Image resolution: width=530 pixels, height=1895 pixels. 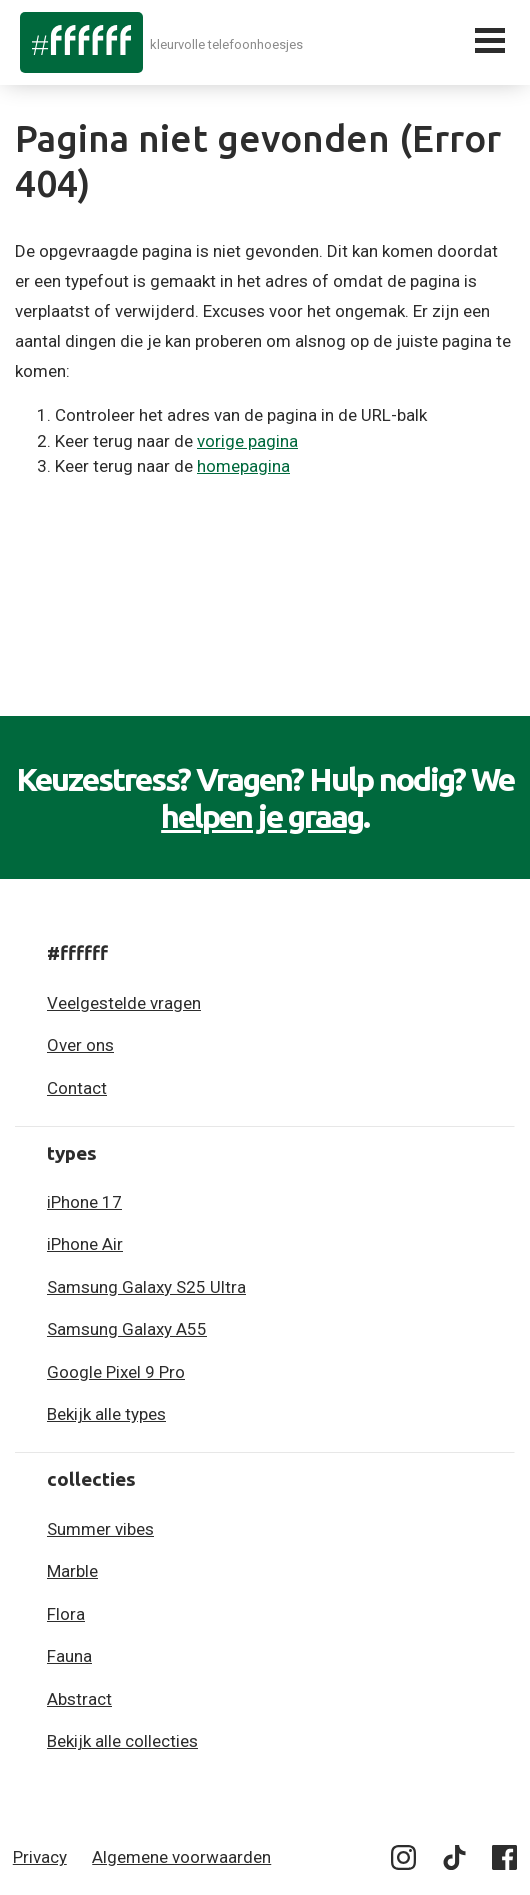 I want to click on Marble, so click(x=72, y=1571).